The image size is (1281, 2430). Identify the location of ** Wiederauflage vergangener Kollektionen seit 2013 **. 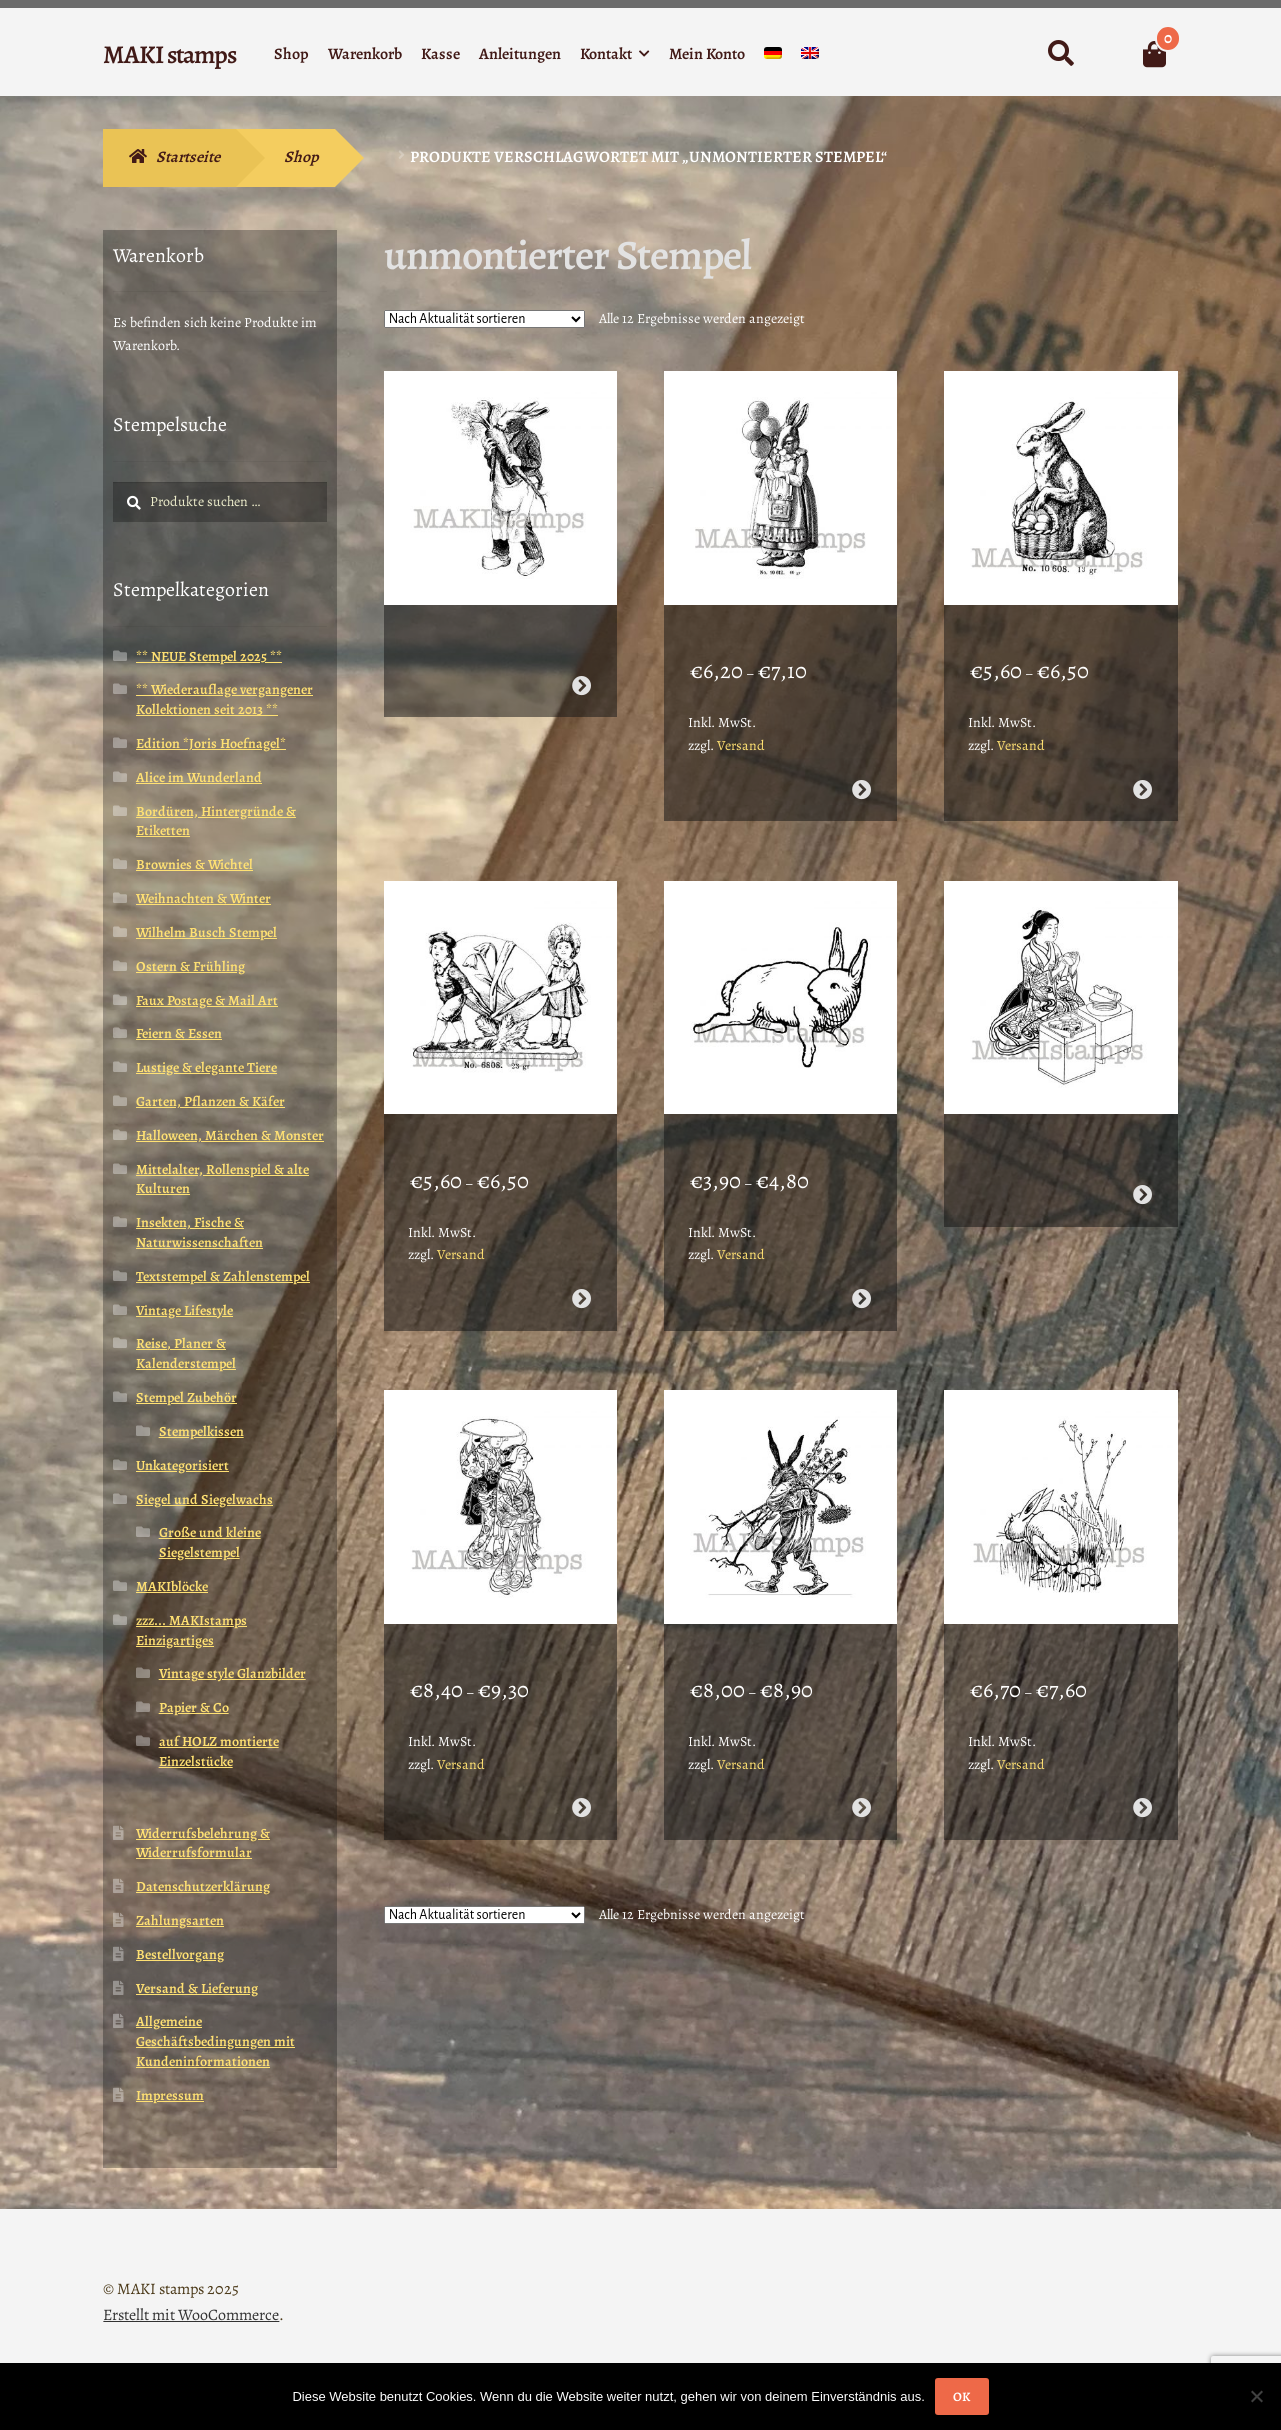
(224, 699).